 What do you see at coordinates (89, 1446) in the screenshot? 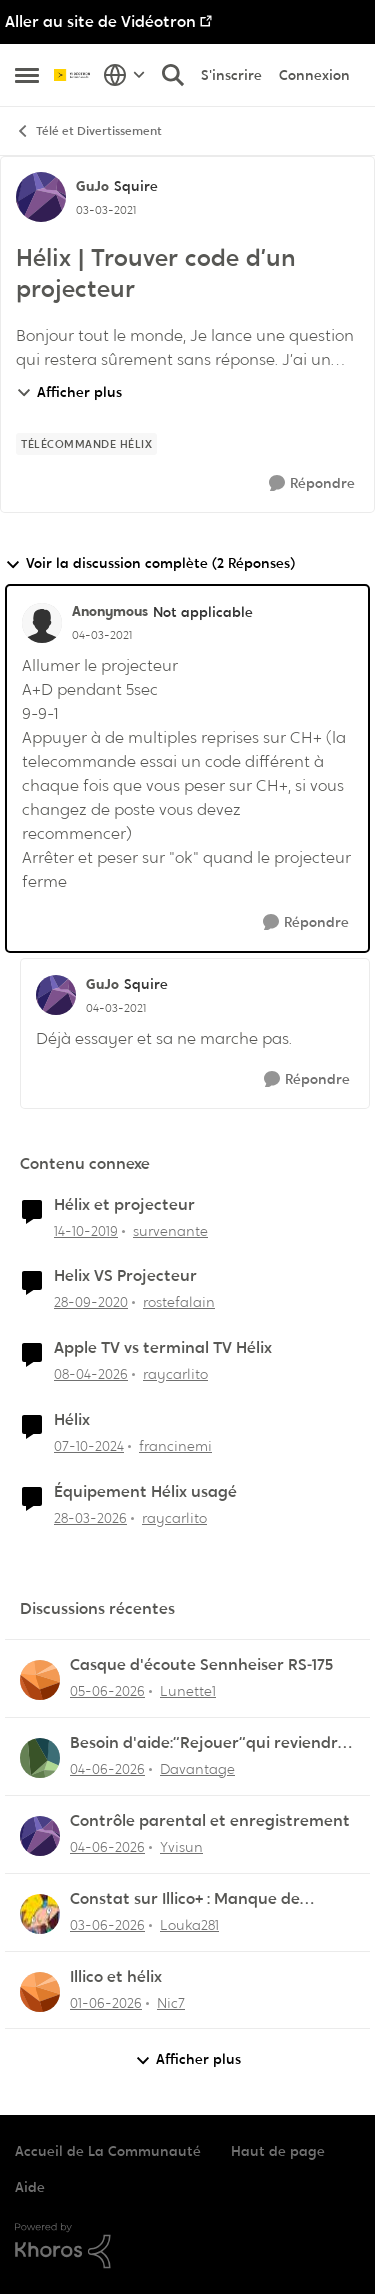
I see `[il y a 1 an]` at bounding box center [89, 1446].